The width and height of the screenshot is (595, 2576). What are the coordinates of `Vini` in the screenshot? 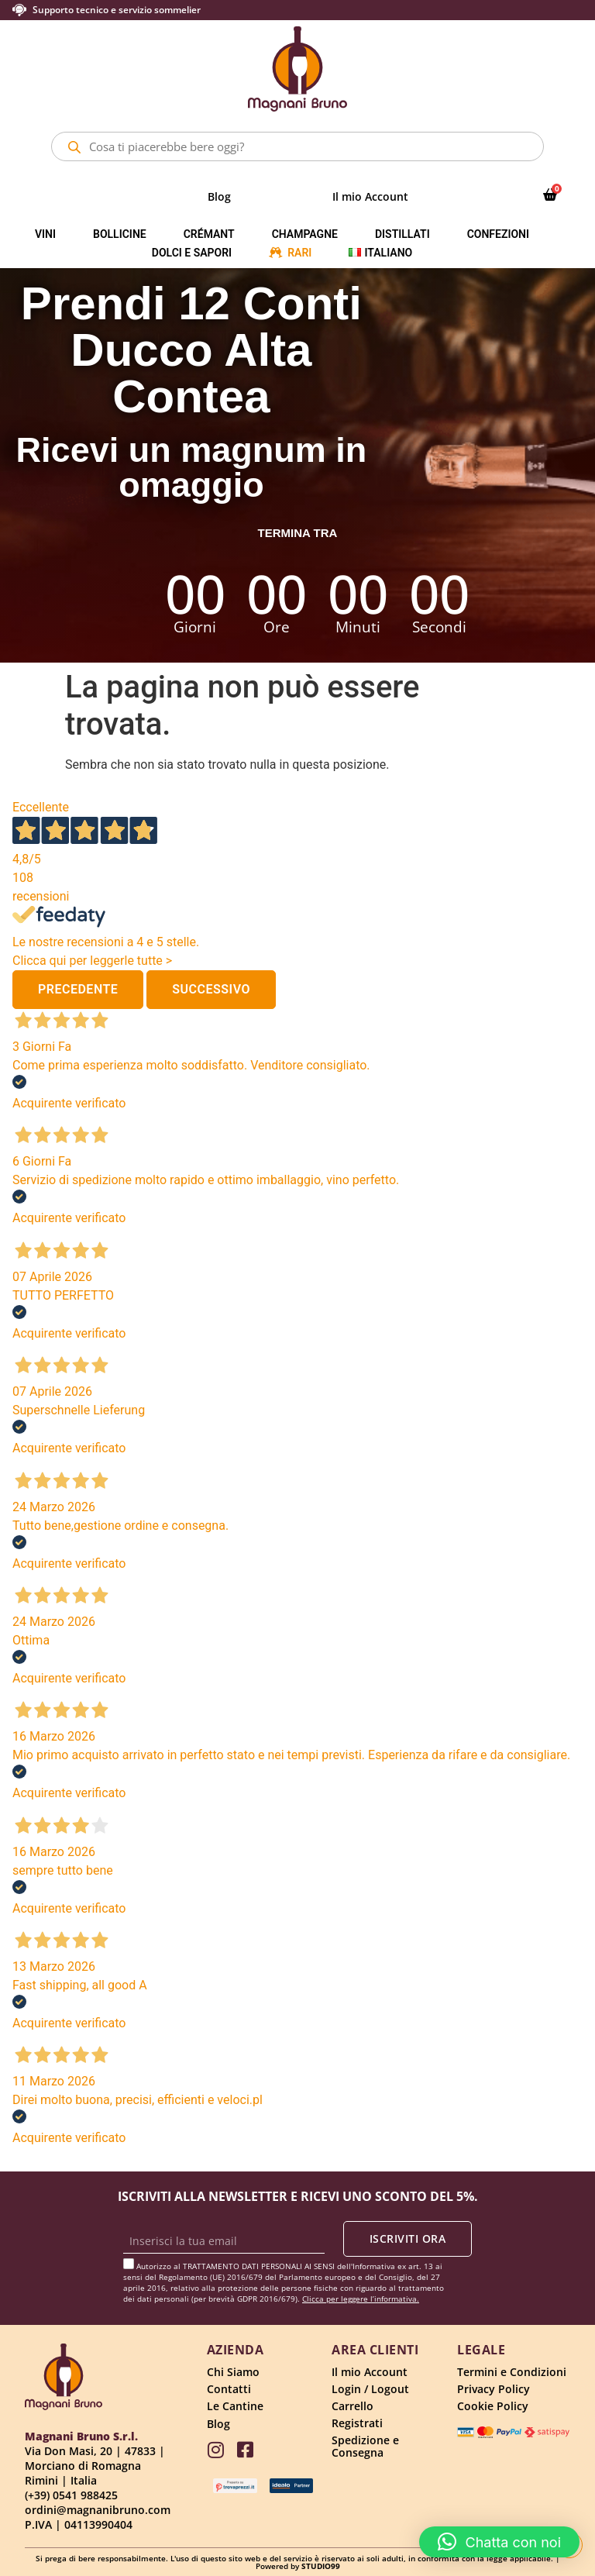 It's located at (45, 234).